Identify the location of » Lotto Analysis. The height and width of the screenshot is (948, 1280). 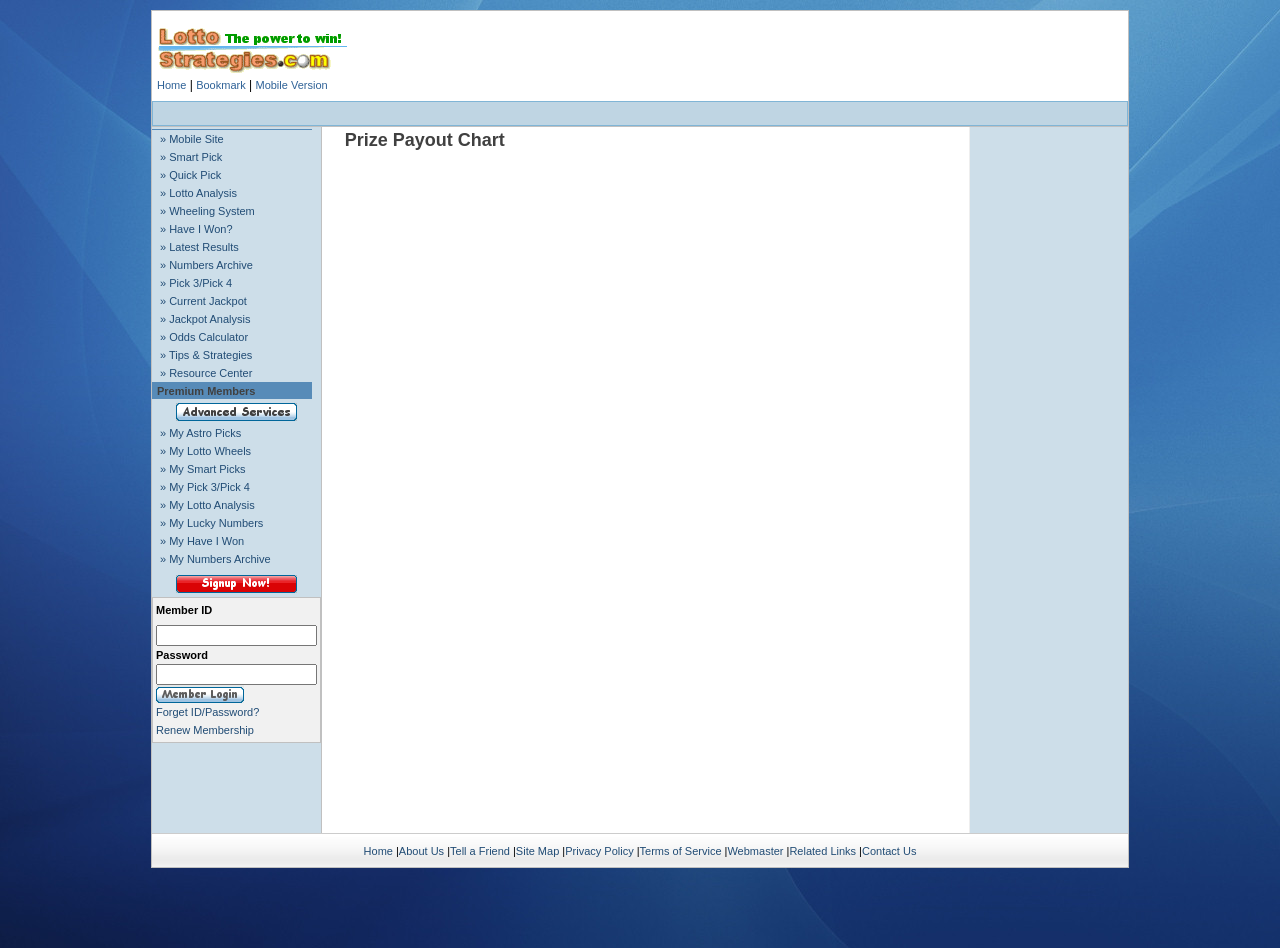
(198, 193).